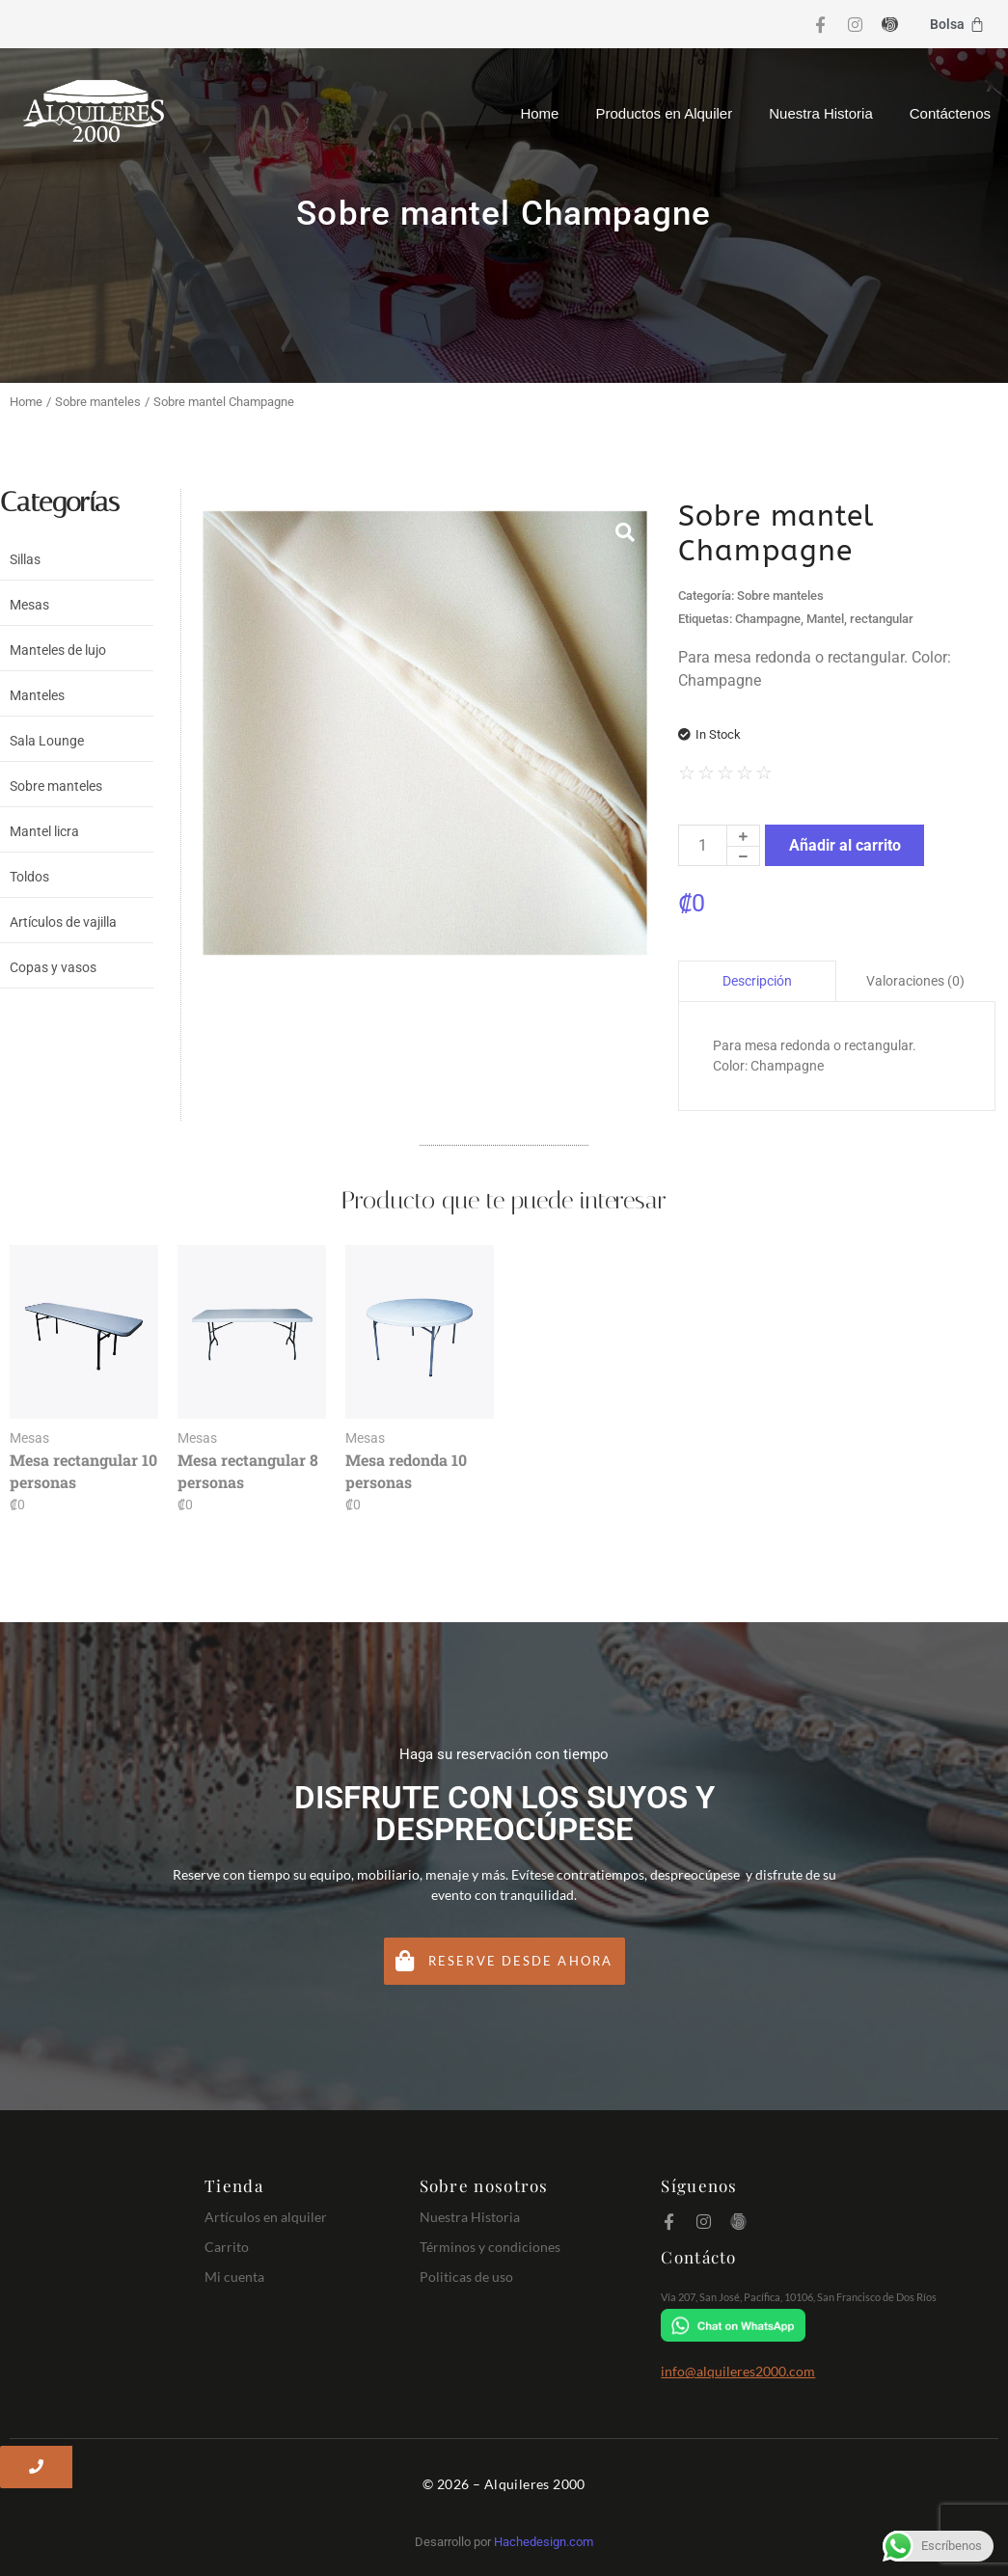 The height and width of the screenshot is (2576, 1008). I want to click on Politicas de uso, so click(466, 2276).